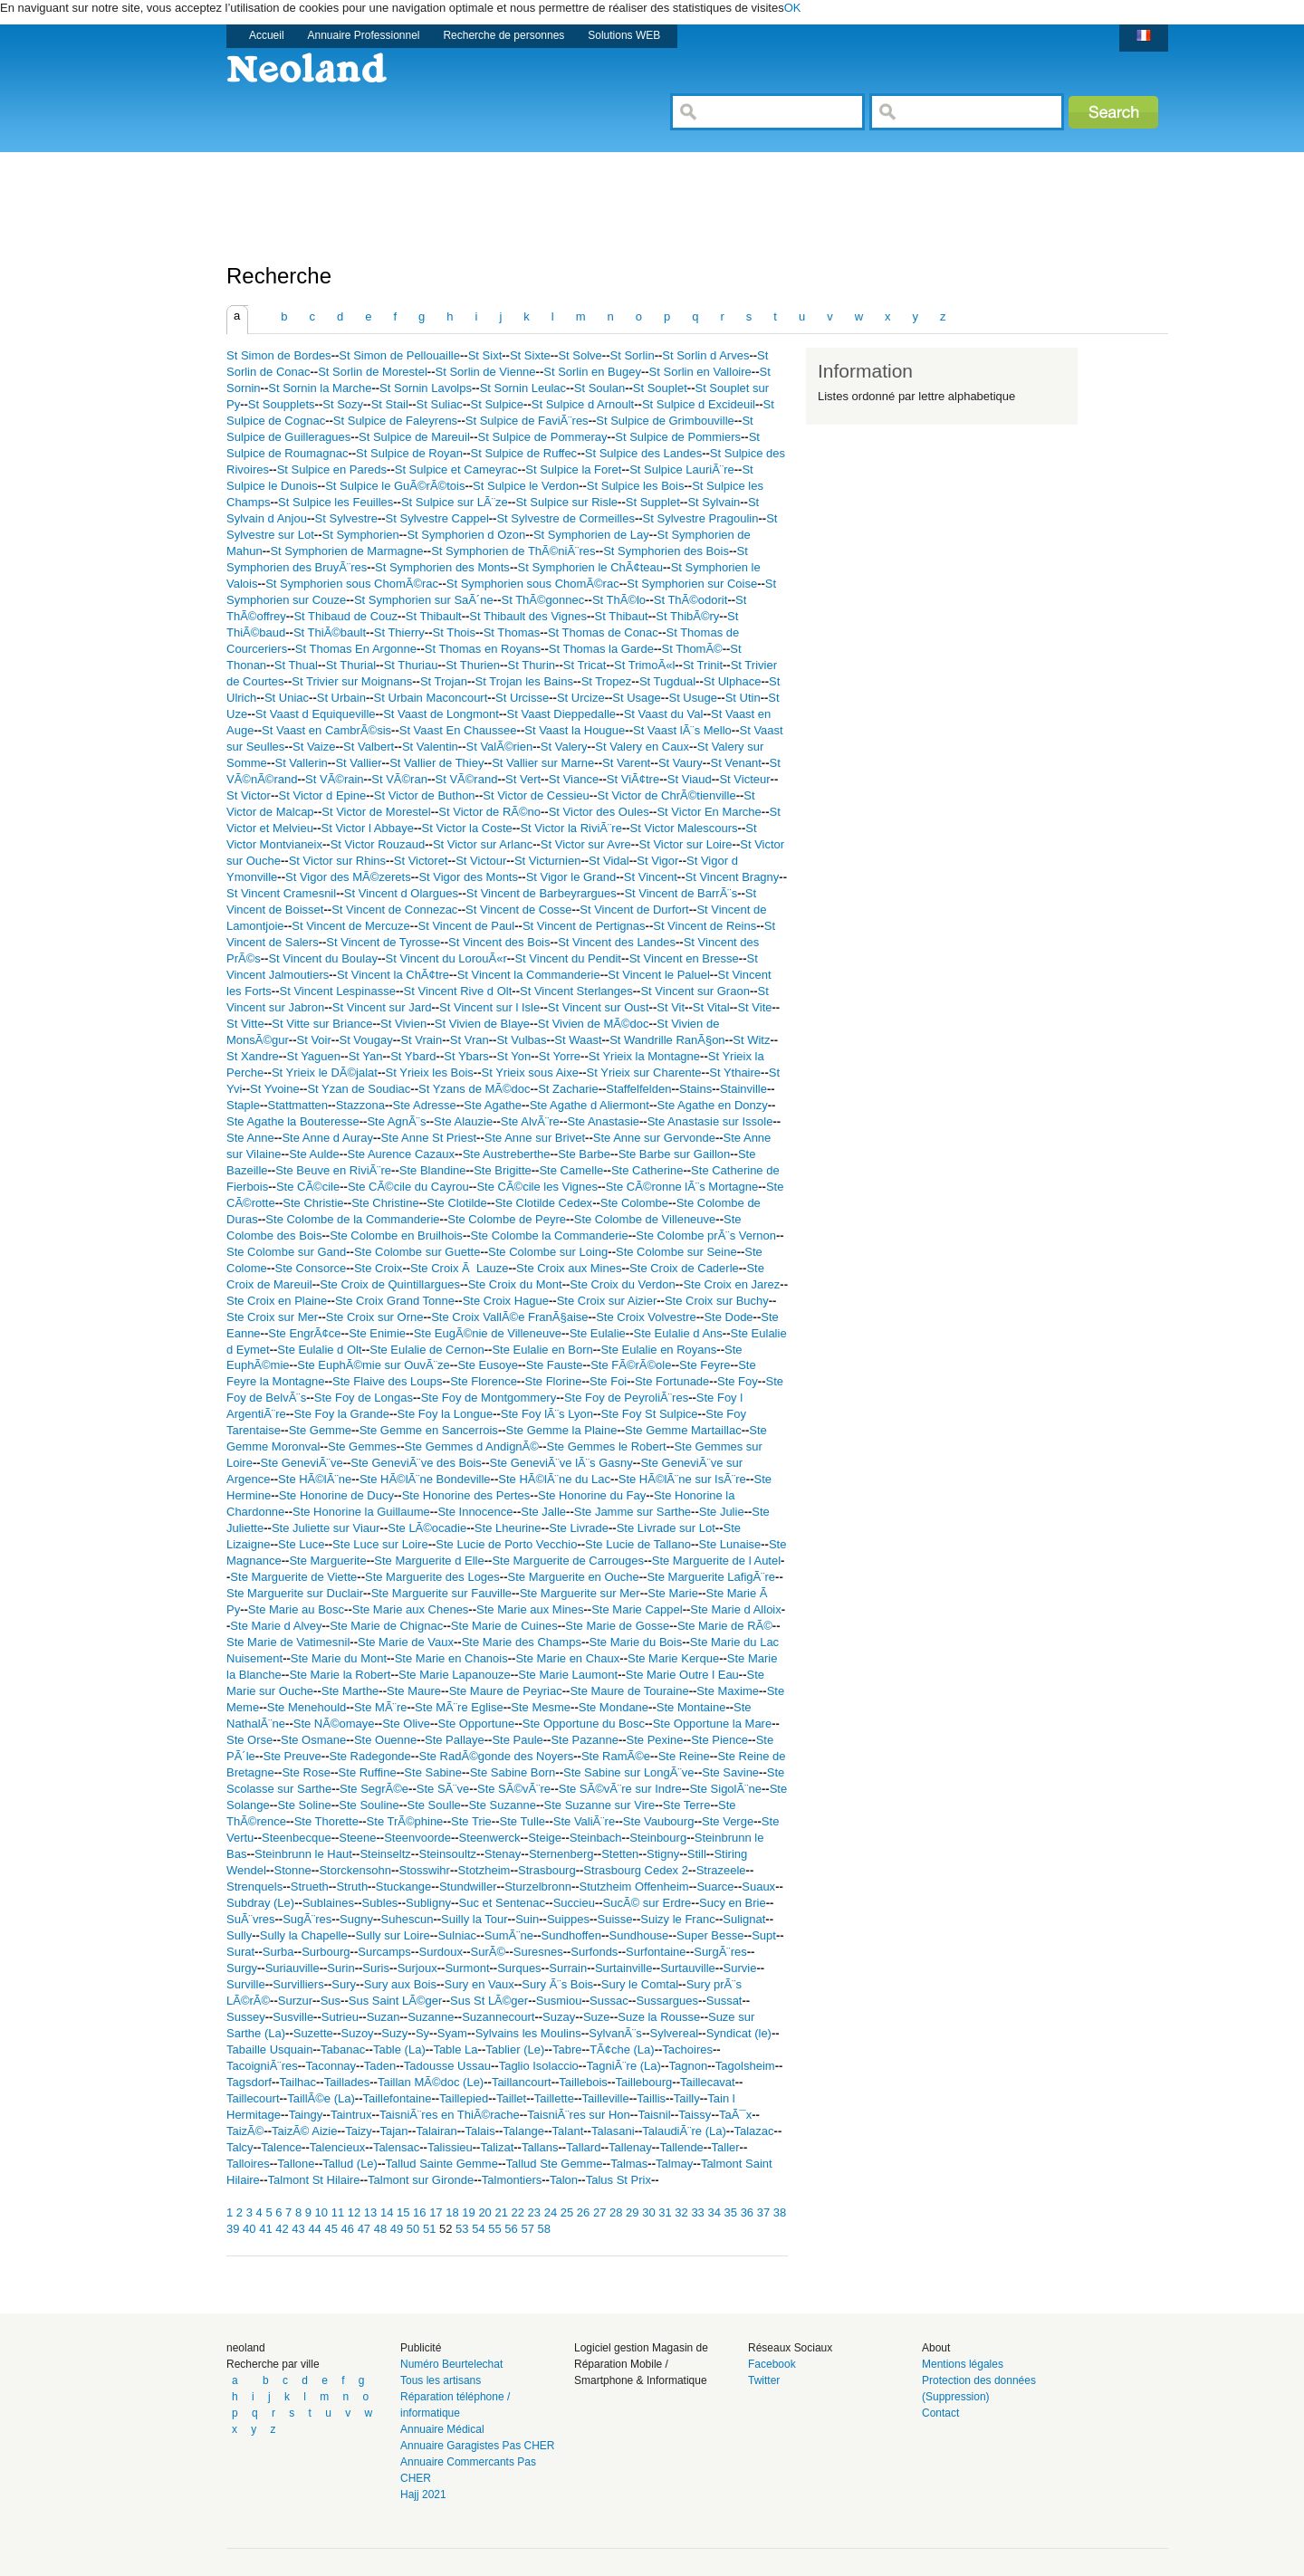  I want to click on Sully sur Loire, so click(392, 1935).